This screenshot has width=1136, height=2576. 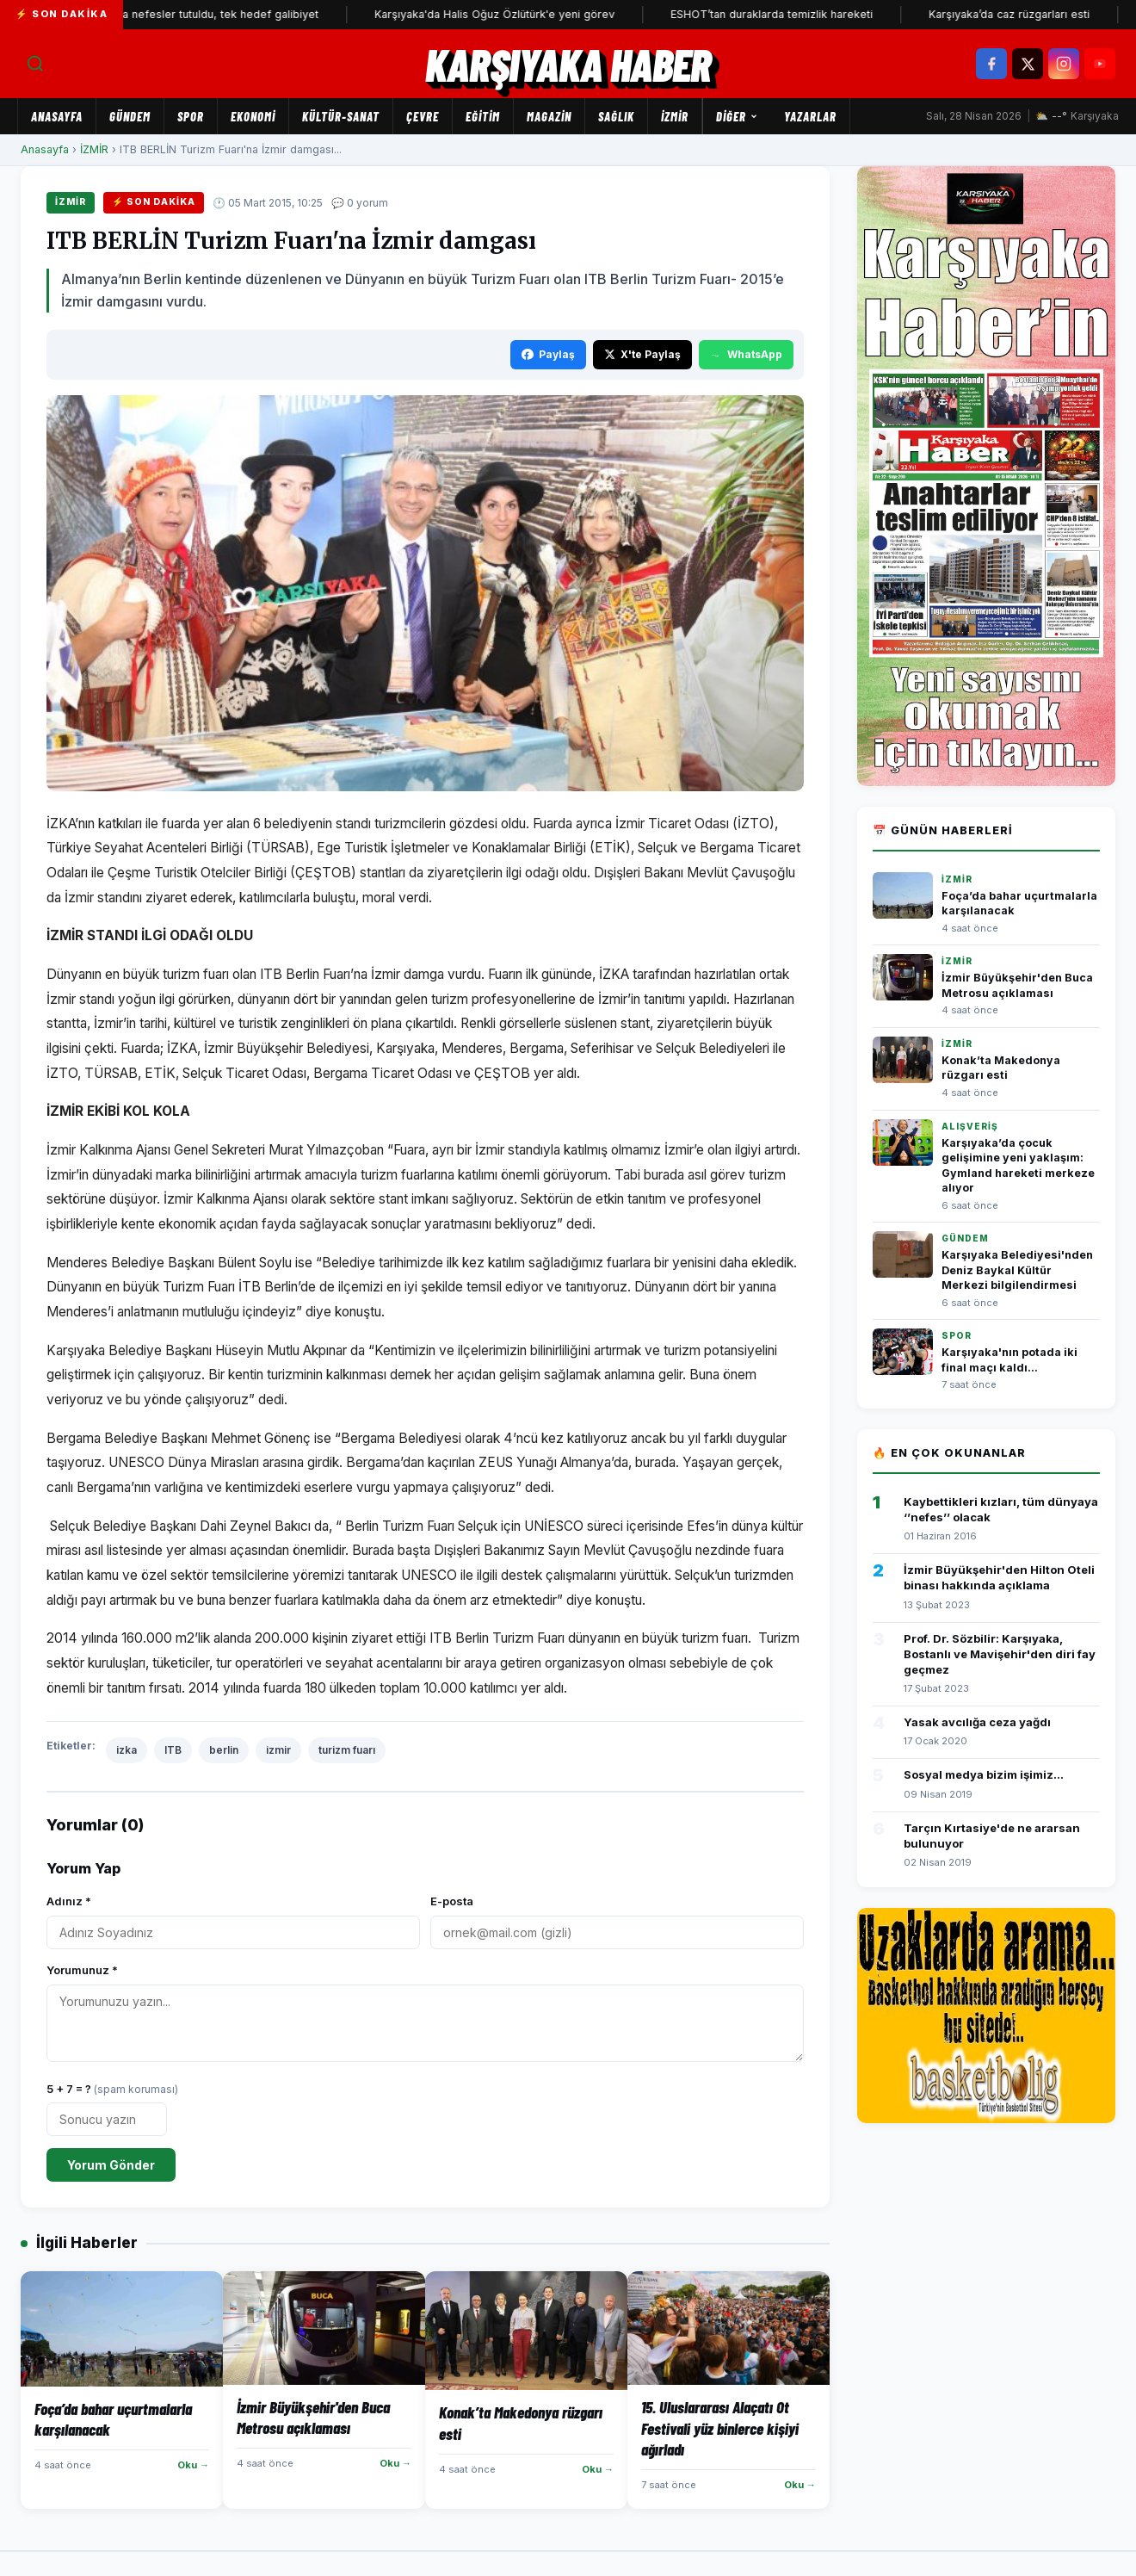 I want to click on Sosyal medya bizim işimiz..., so click(x=984, y=1774).